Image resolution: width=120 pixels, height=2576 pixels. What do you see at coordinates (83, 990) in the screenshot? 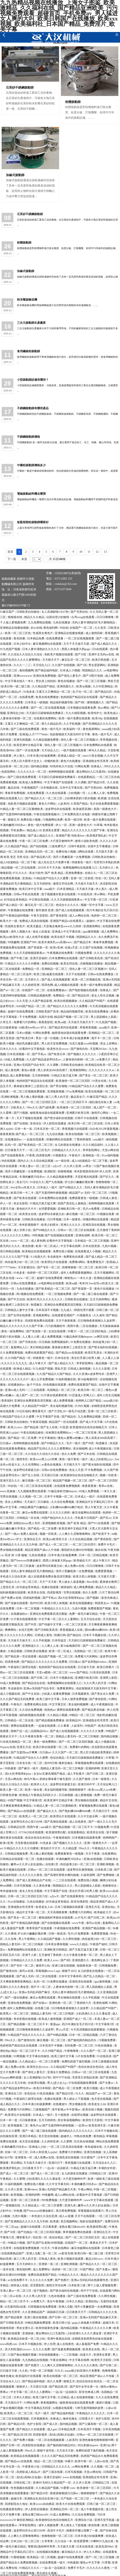
I see `国产电影视频在线观看` at bounding box center [83, 990].